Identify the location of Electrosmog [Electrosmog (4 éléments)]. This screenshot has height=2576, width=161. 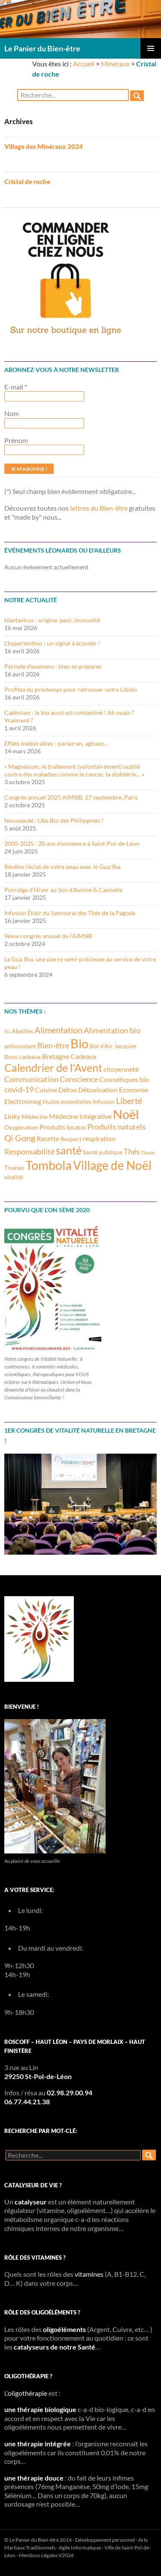
(22, 1101).